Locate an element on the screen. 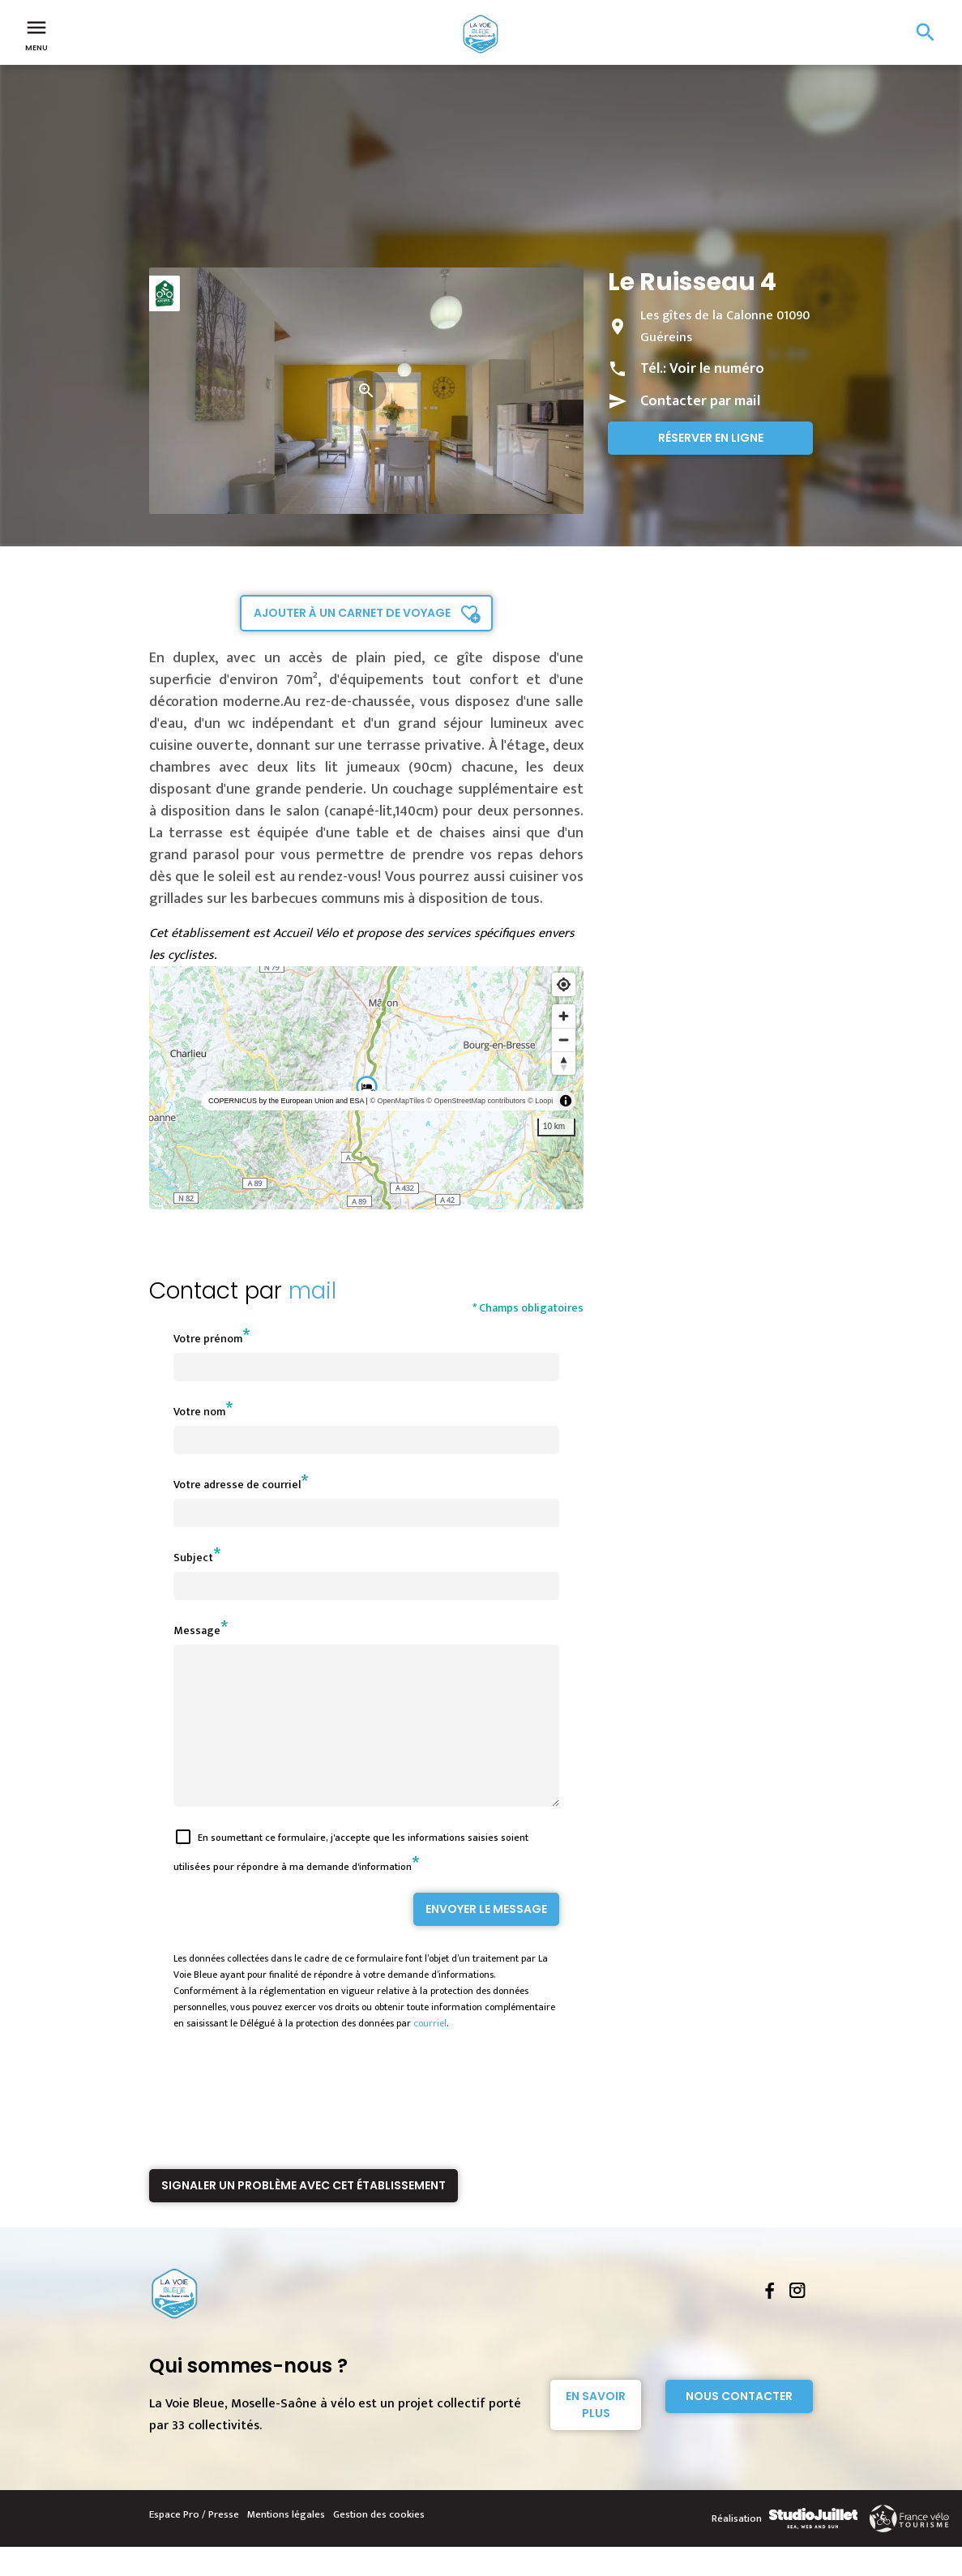  Réserver en ligne is located at coordinates (710, 438).